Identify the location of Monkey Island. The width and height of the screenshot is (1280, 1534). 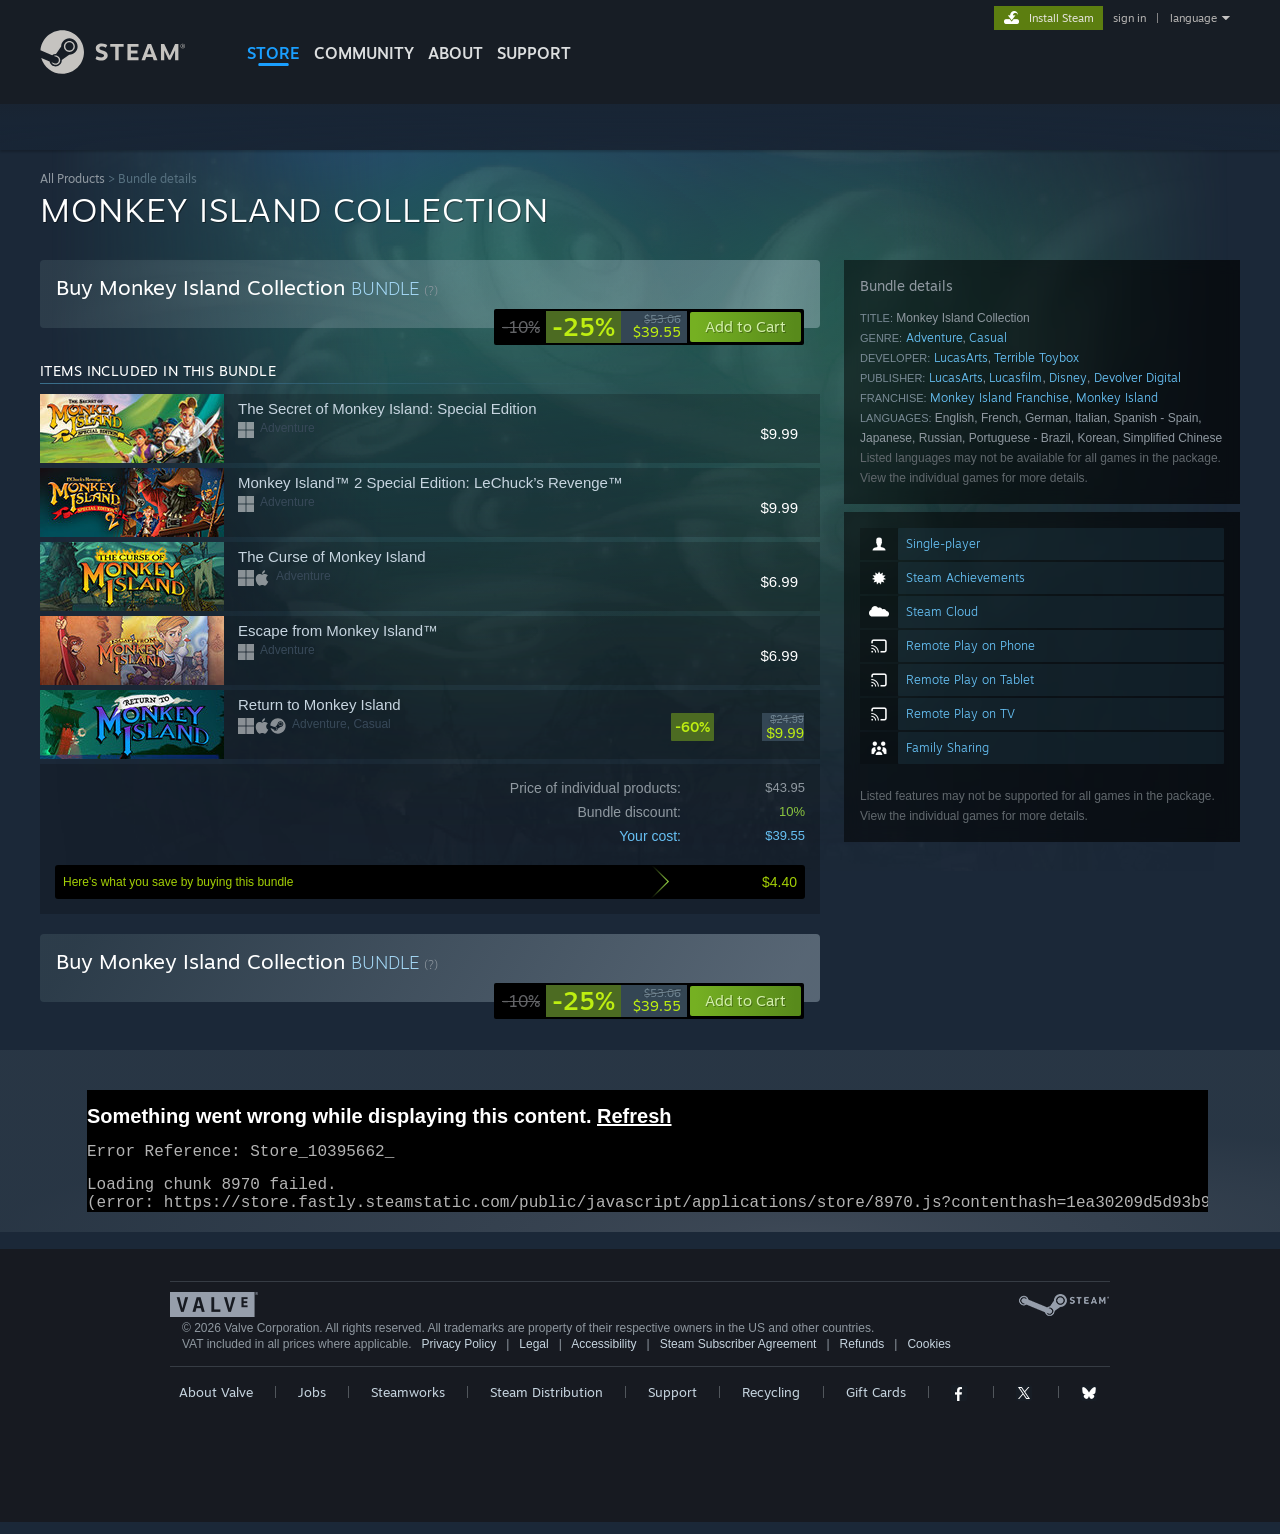
(1117, 397).